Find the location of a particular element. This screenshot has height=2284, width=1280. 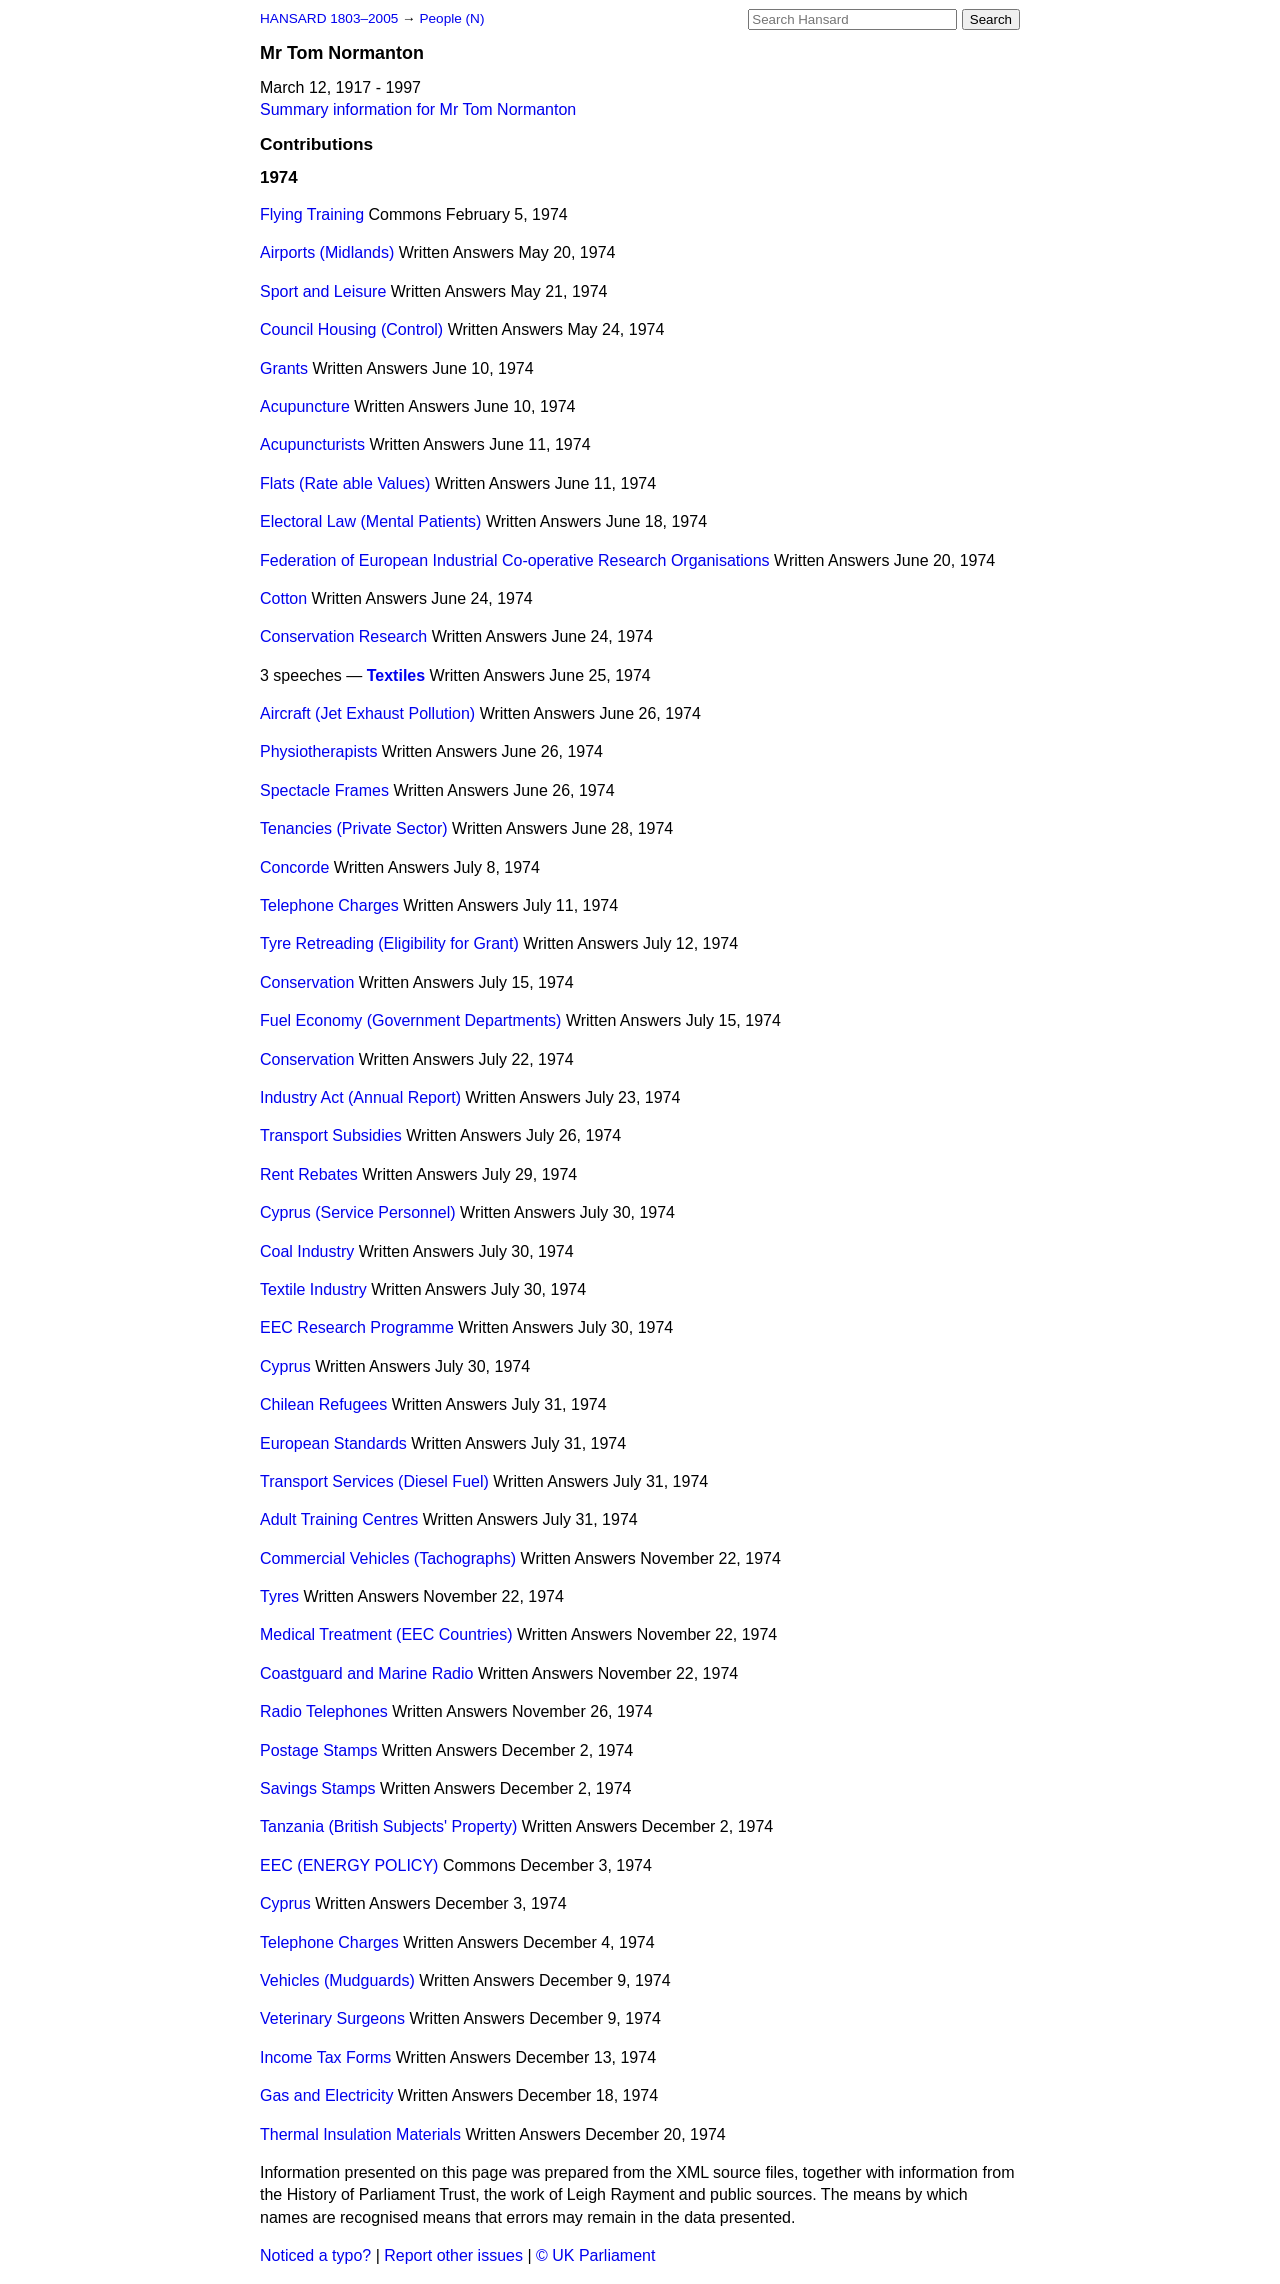

Aircraft (Jet Exhaust Pollution) is located at coordinates (367, 713).